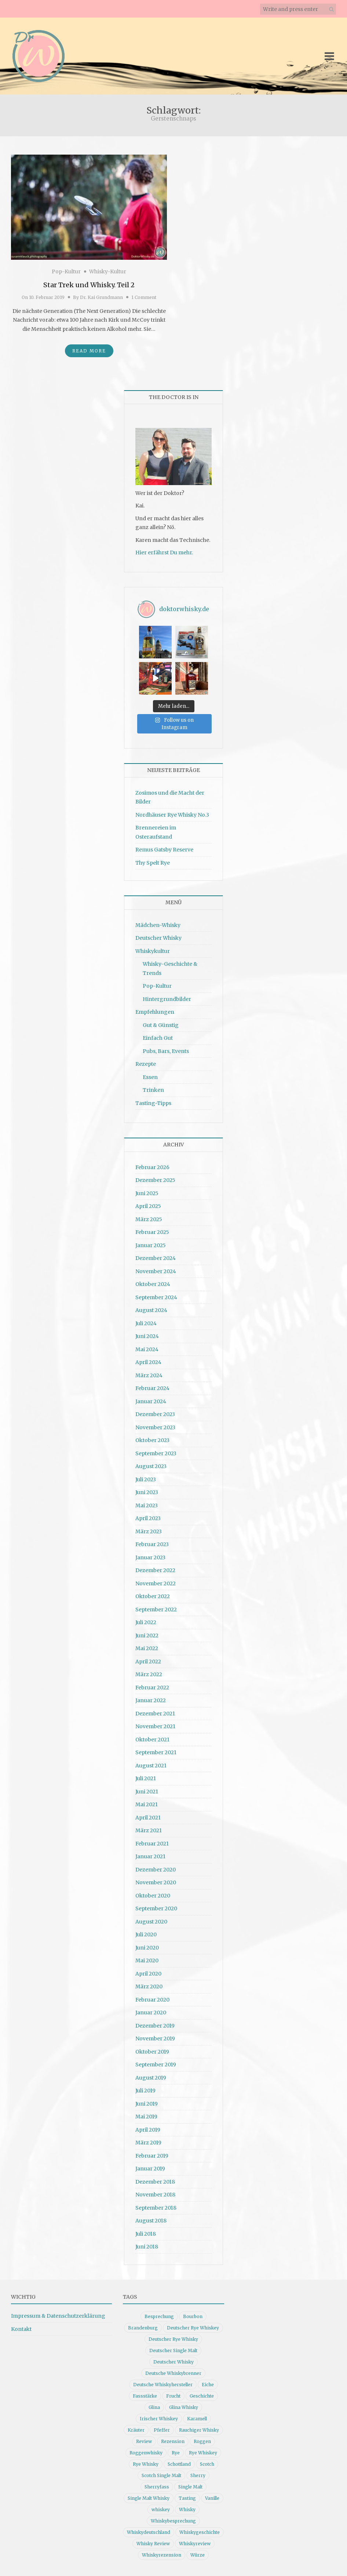  What do you see at coordinates (148, 2532) in the screenshot?
I see `Whiskydeutschland [Whiskydeutschland (14 Einträge)]` at bounding box center [148, 2532].